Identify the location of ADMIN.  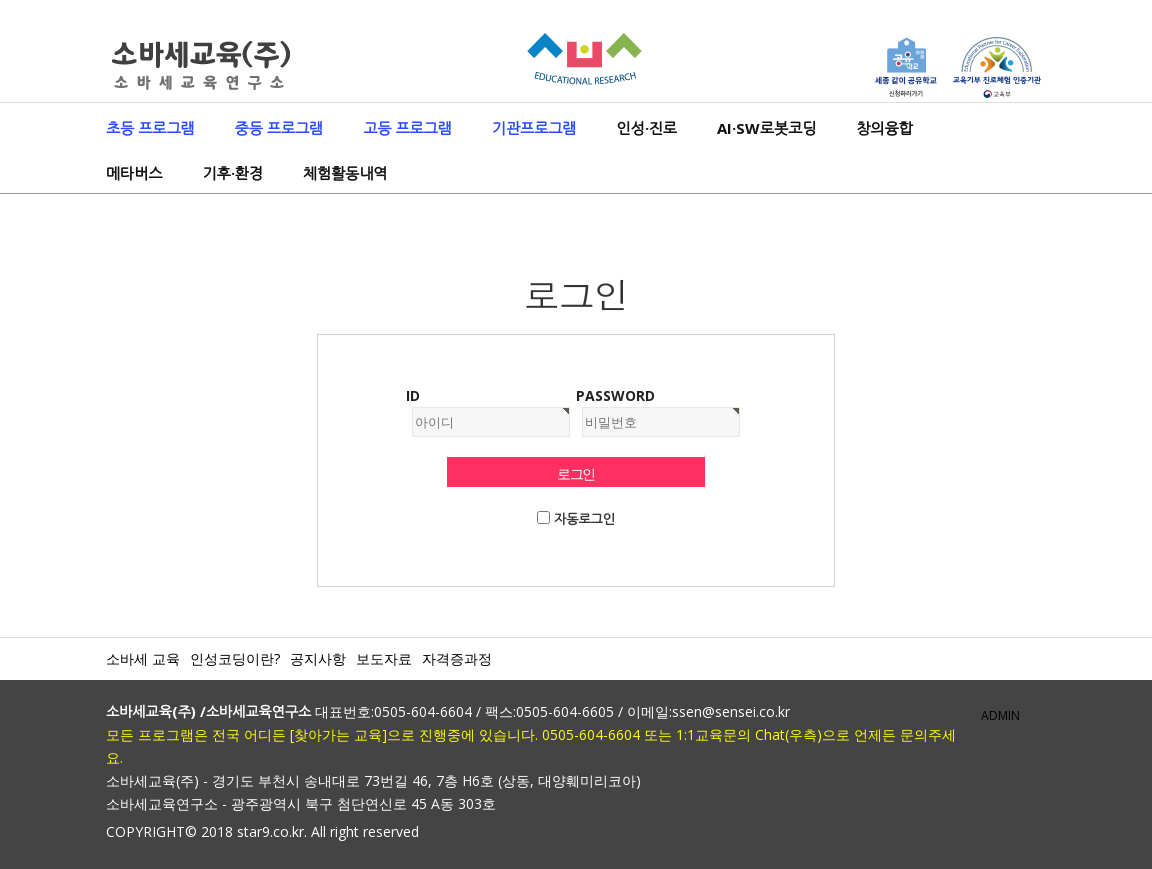
(1000, 715).